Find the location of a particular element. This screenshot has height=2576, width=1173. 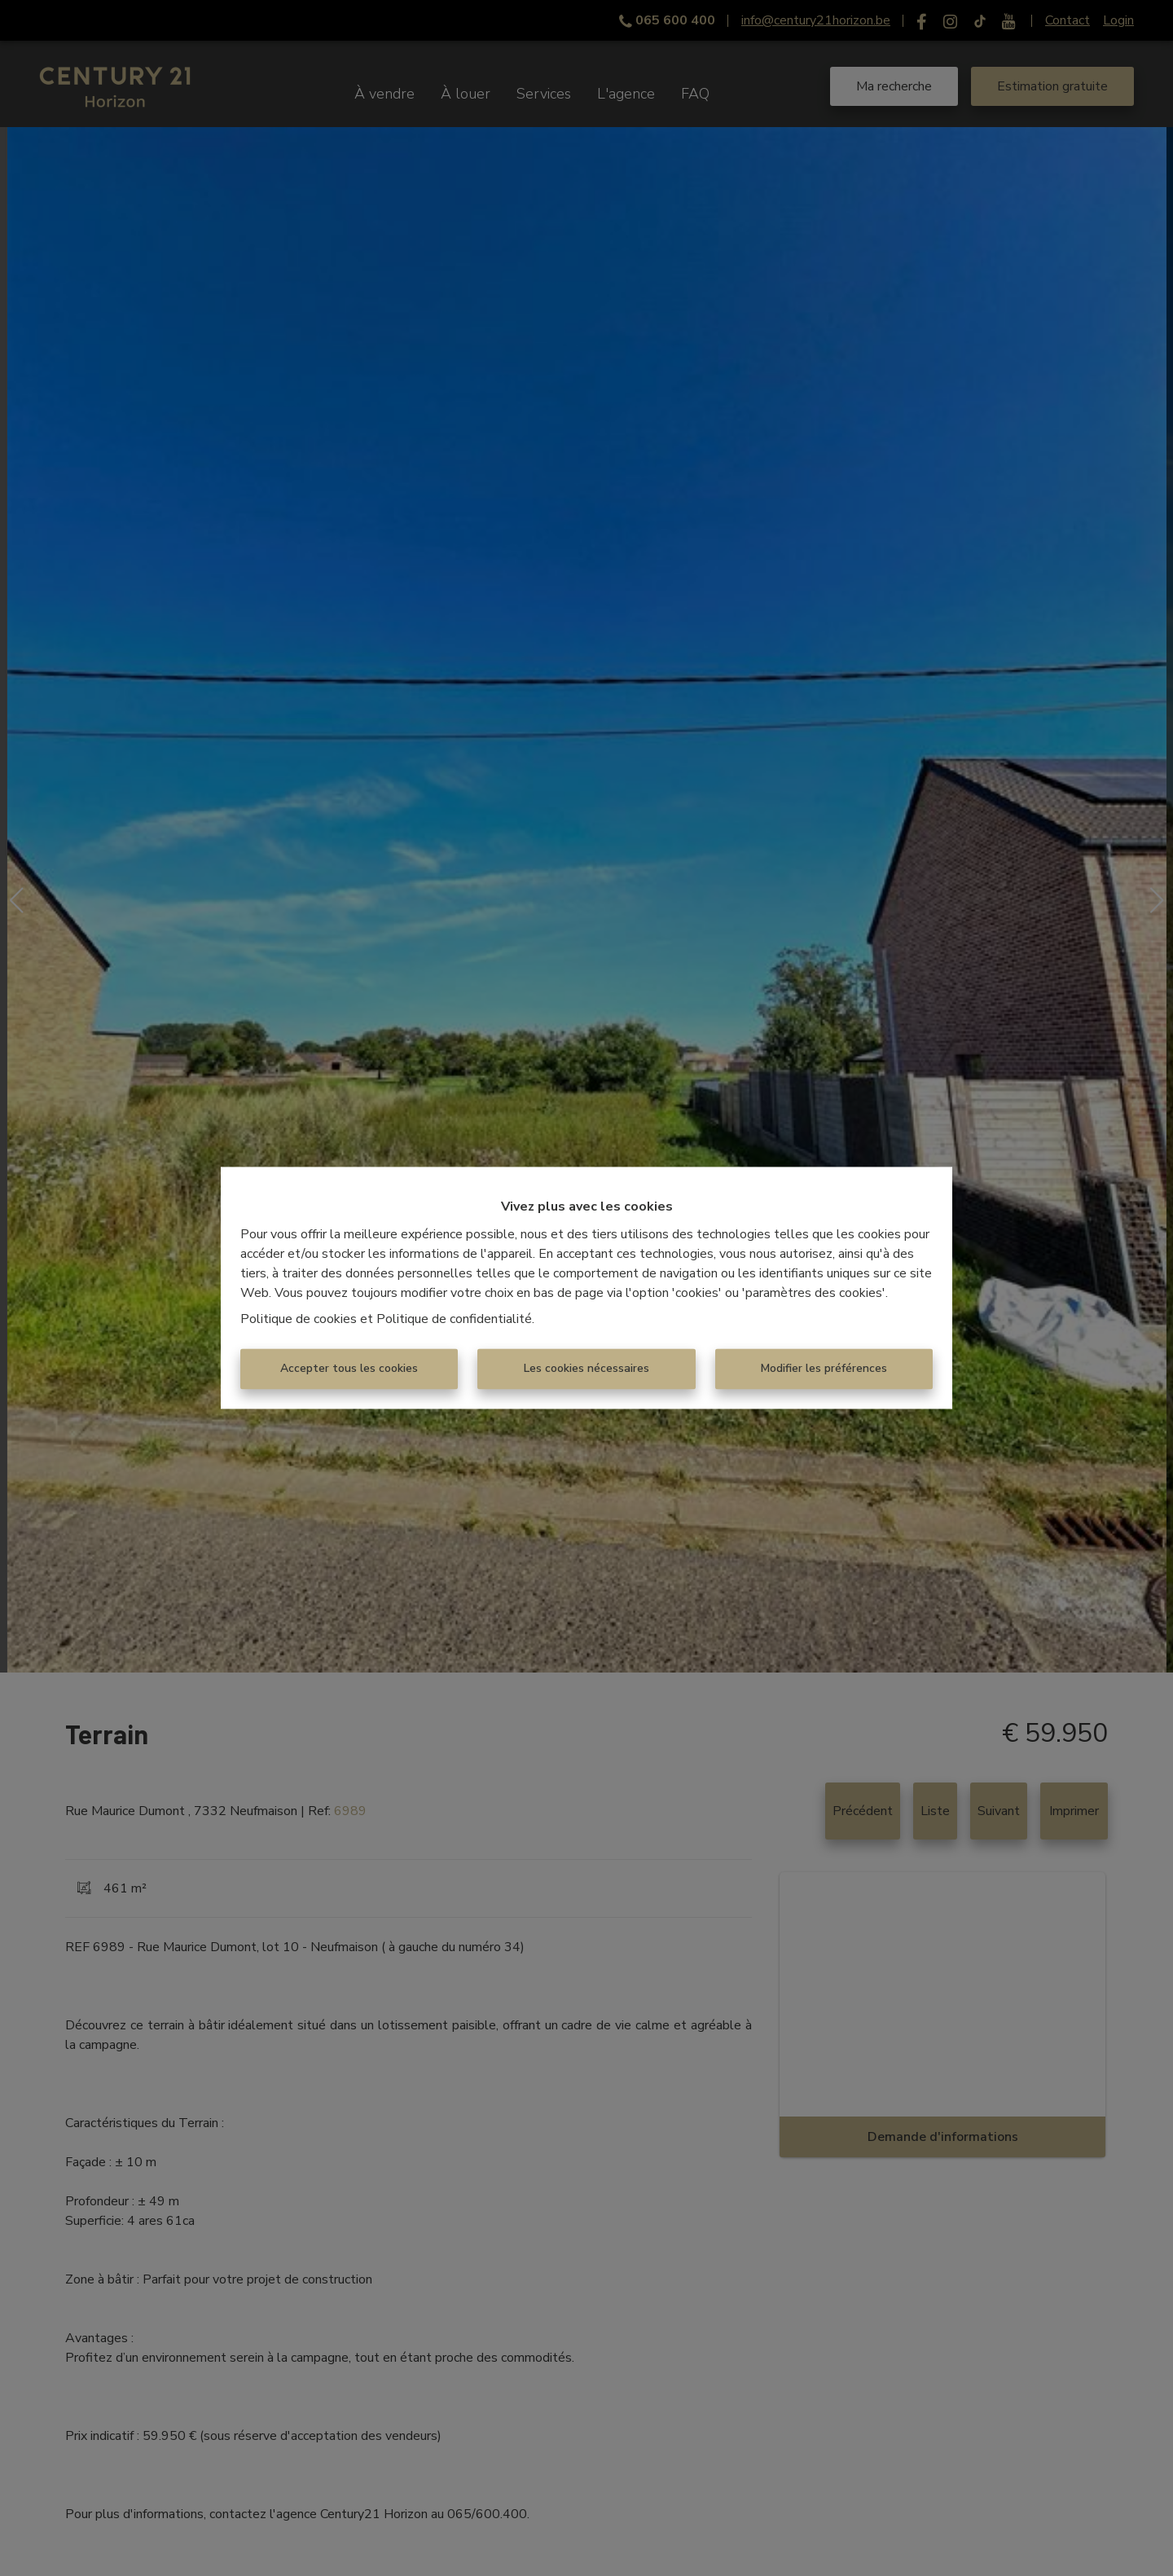

Politique de cookies is located at coordinates (298, 1320).